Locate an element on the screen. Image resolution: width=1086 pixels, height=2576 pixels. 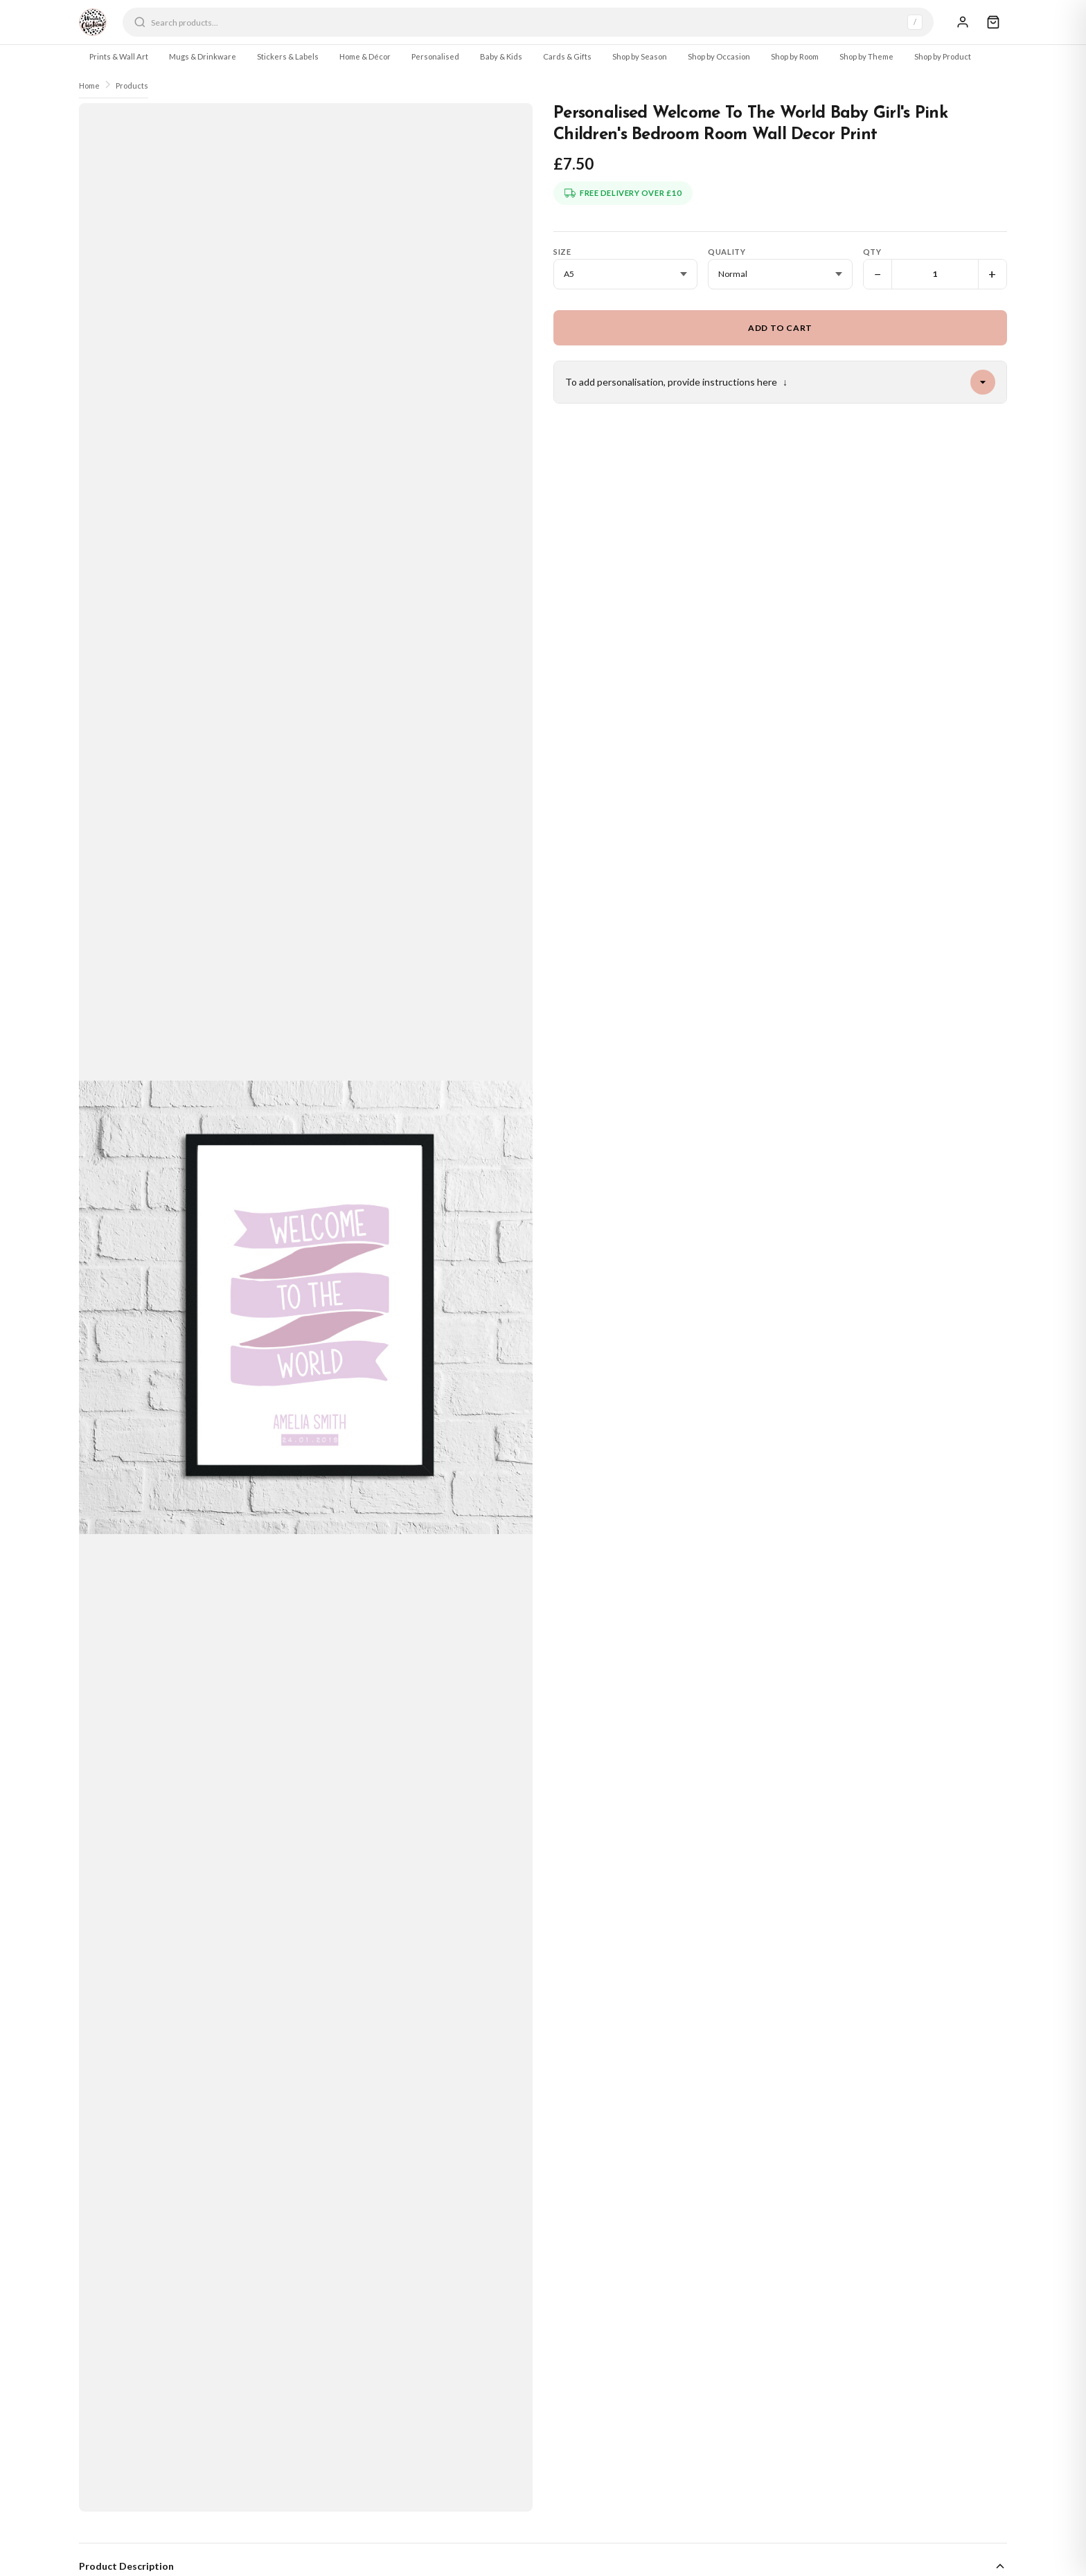
Personalised is located at coordinates (435, 56).